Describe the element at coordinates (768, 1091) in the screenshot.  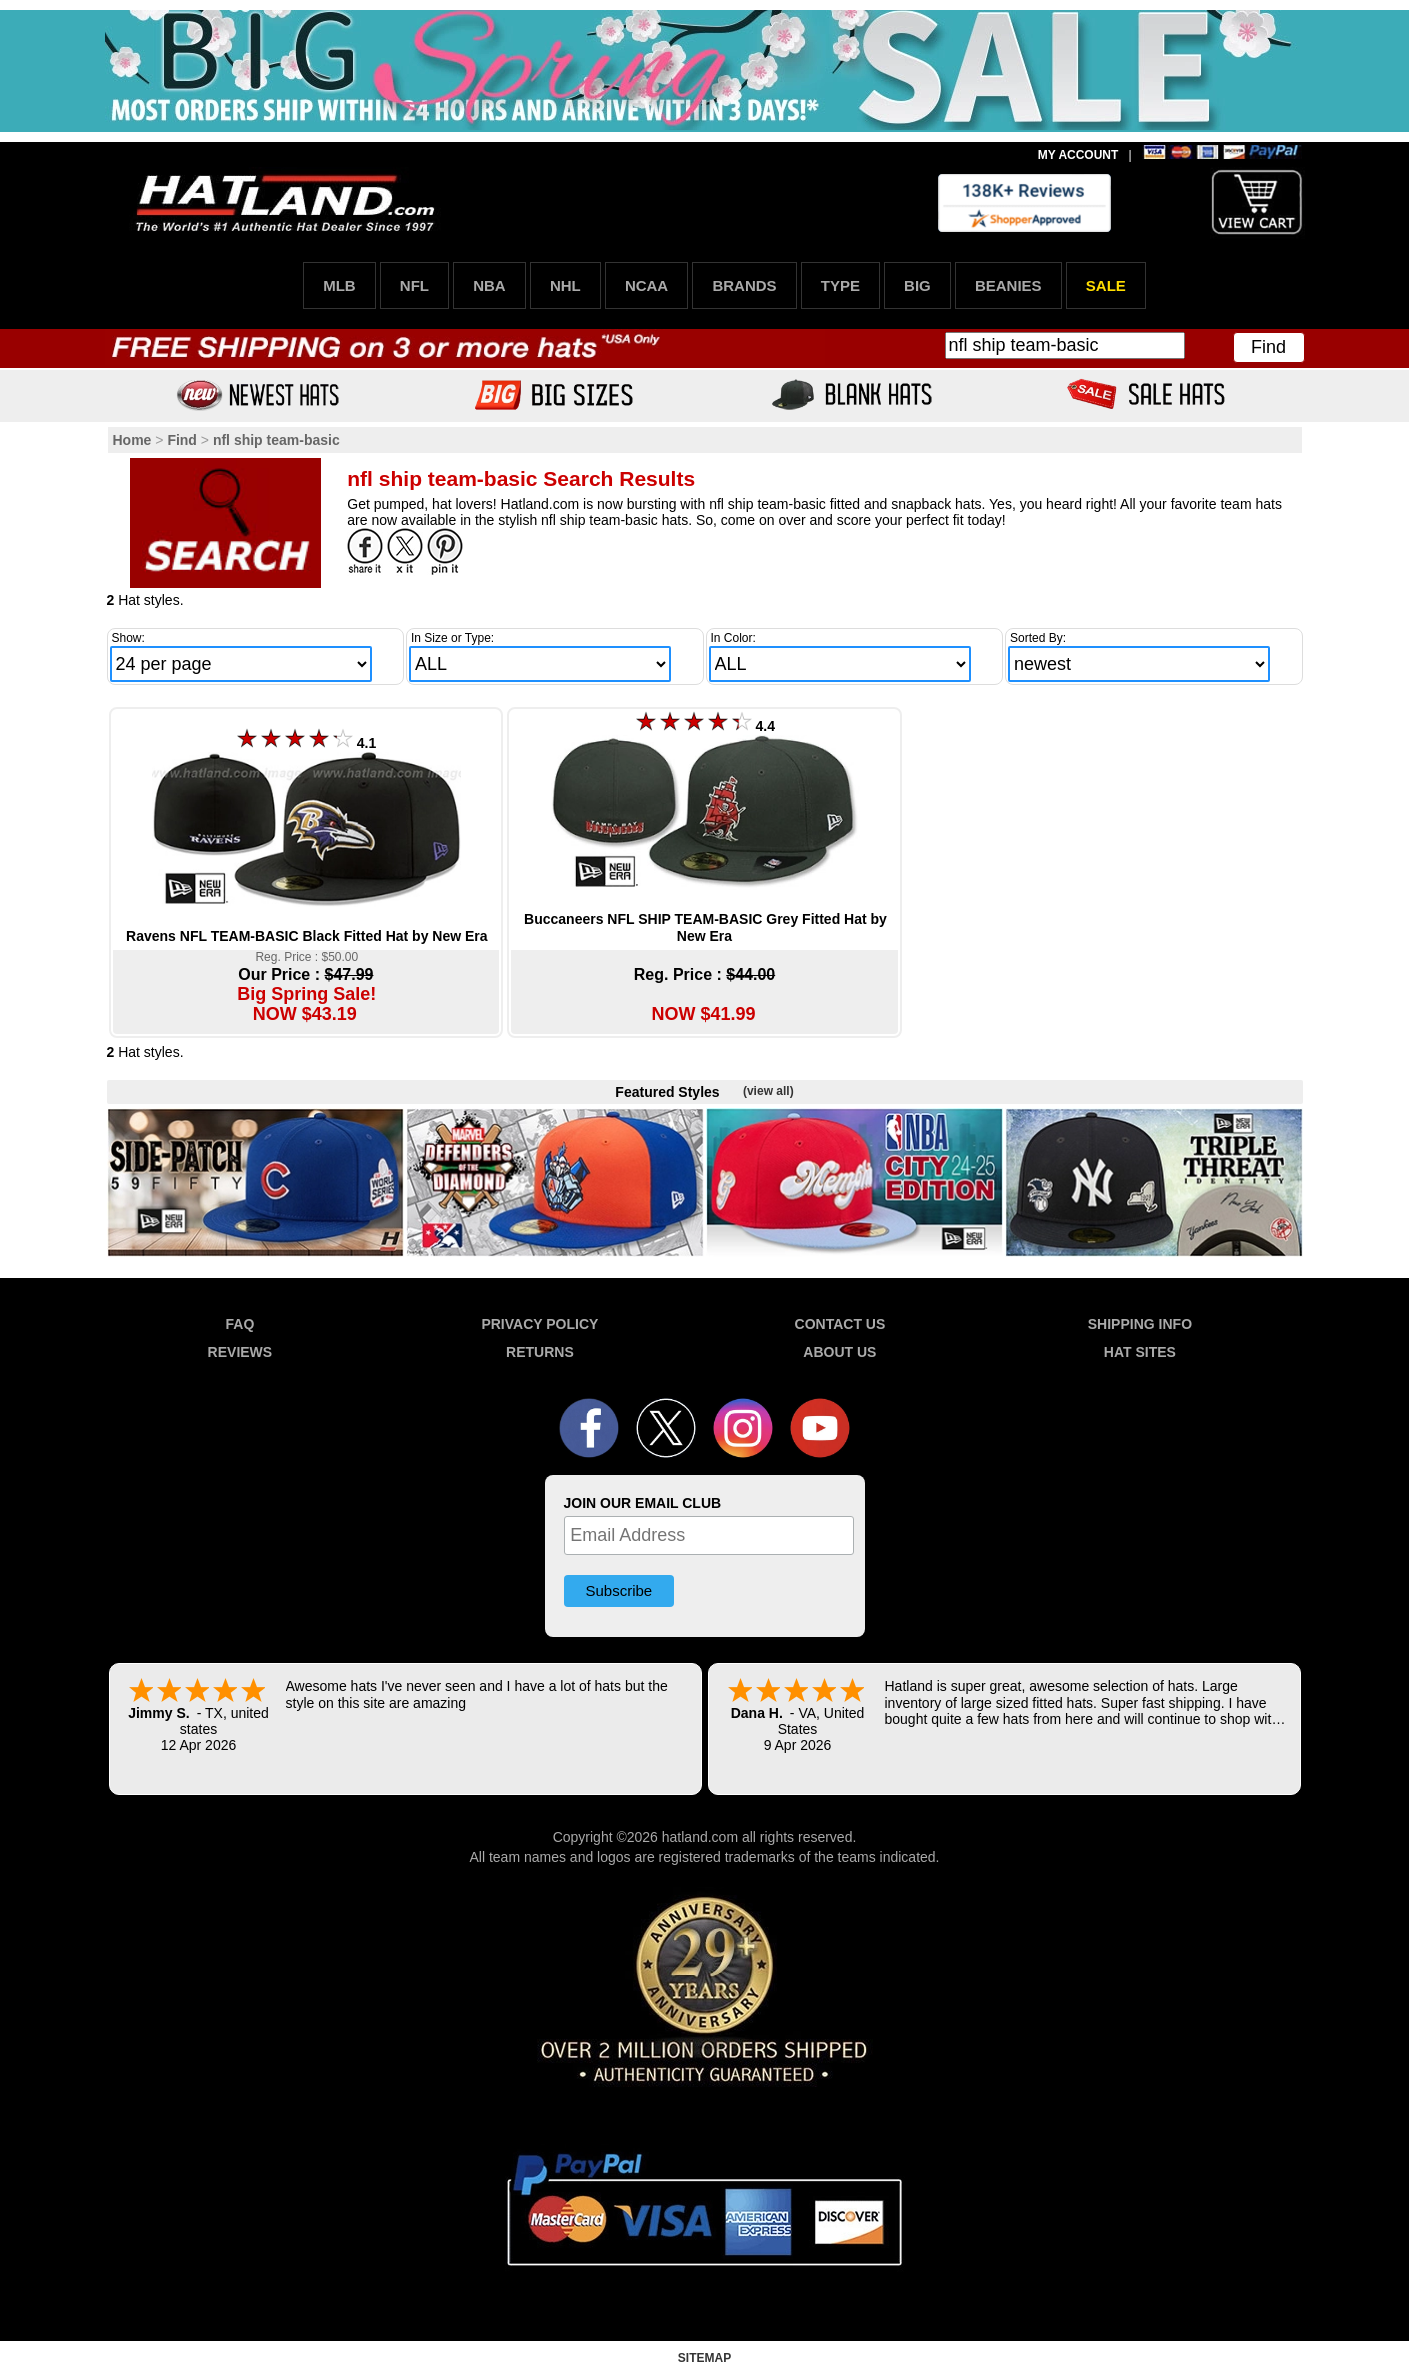
I see `(view all)` at that location.